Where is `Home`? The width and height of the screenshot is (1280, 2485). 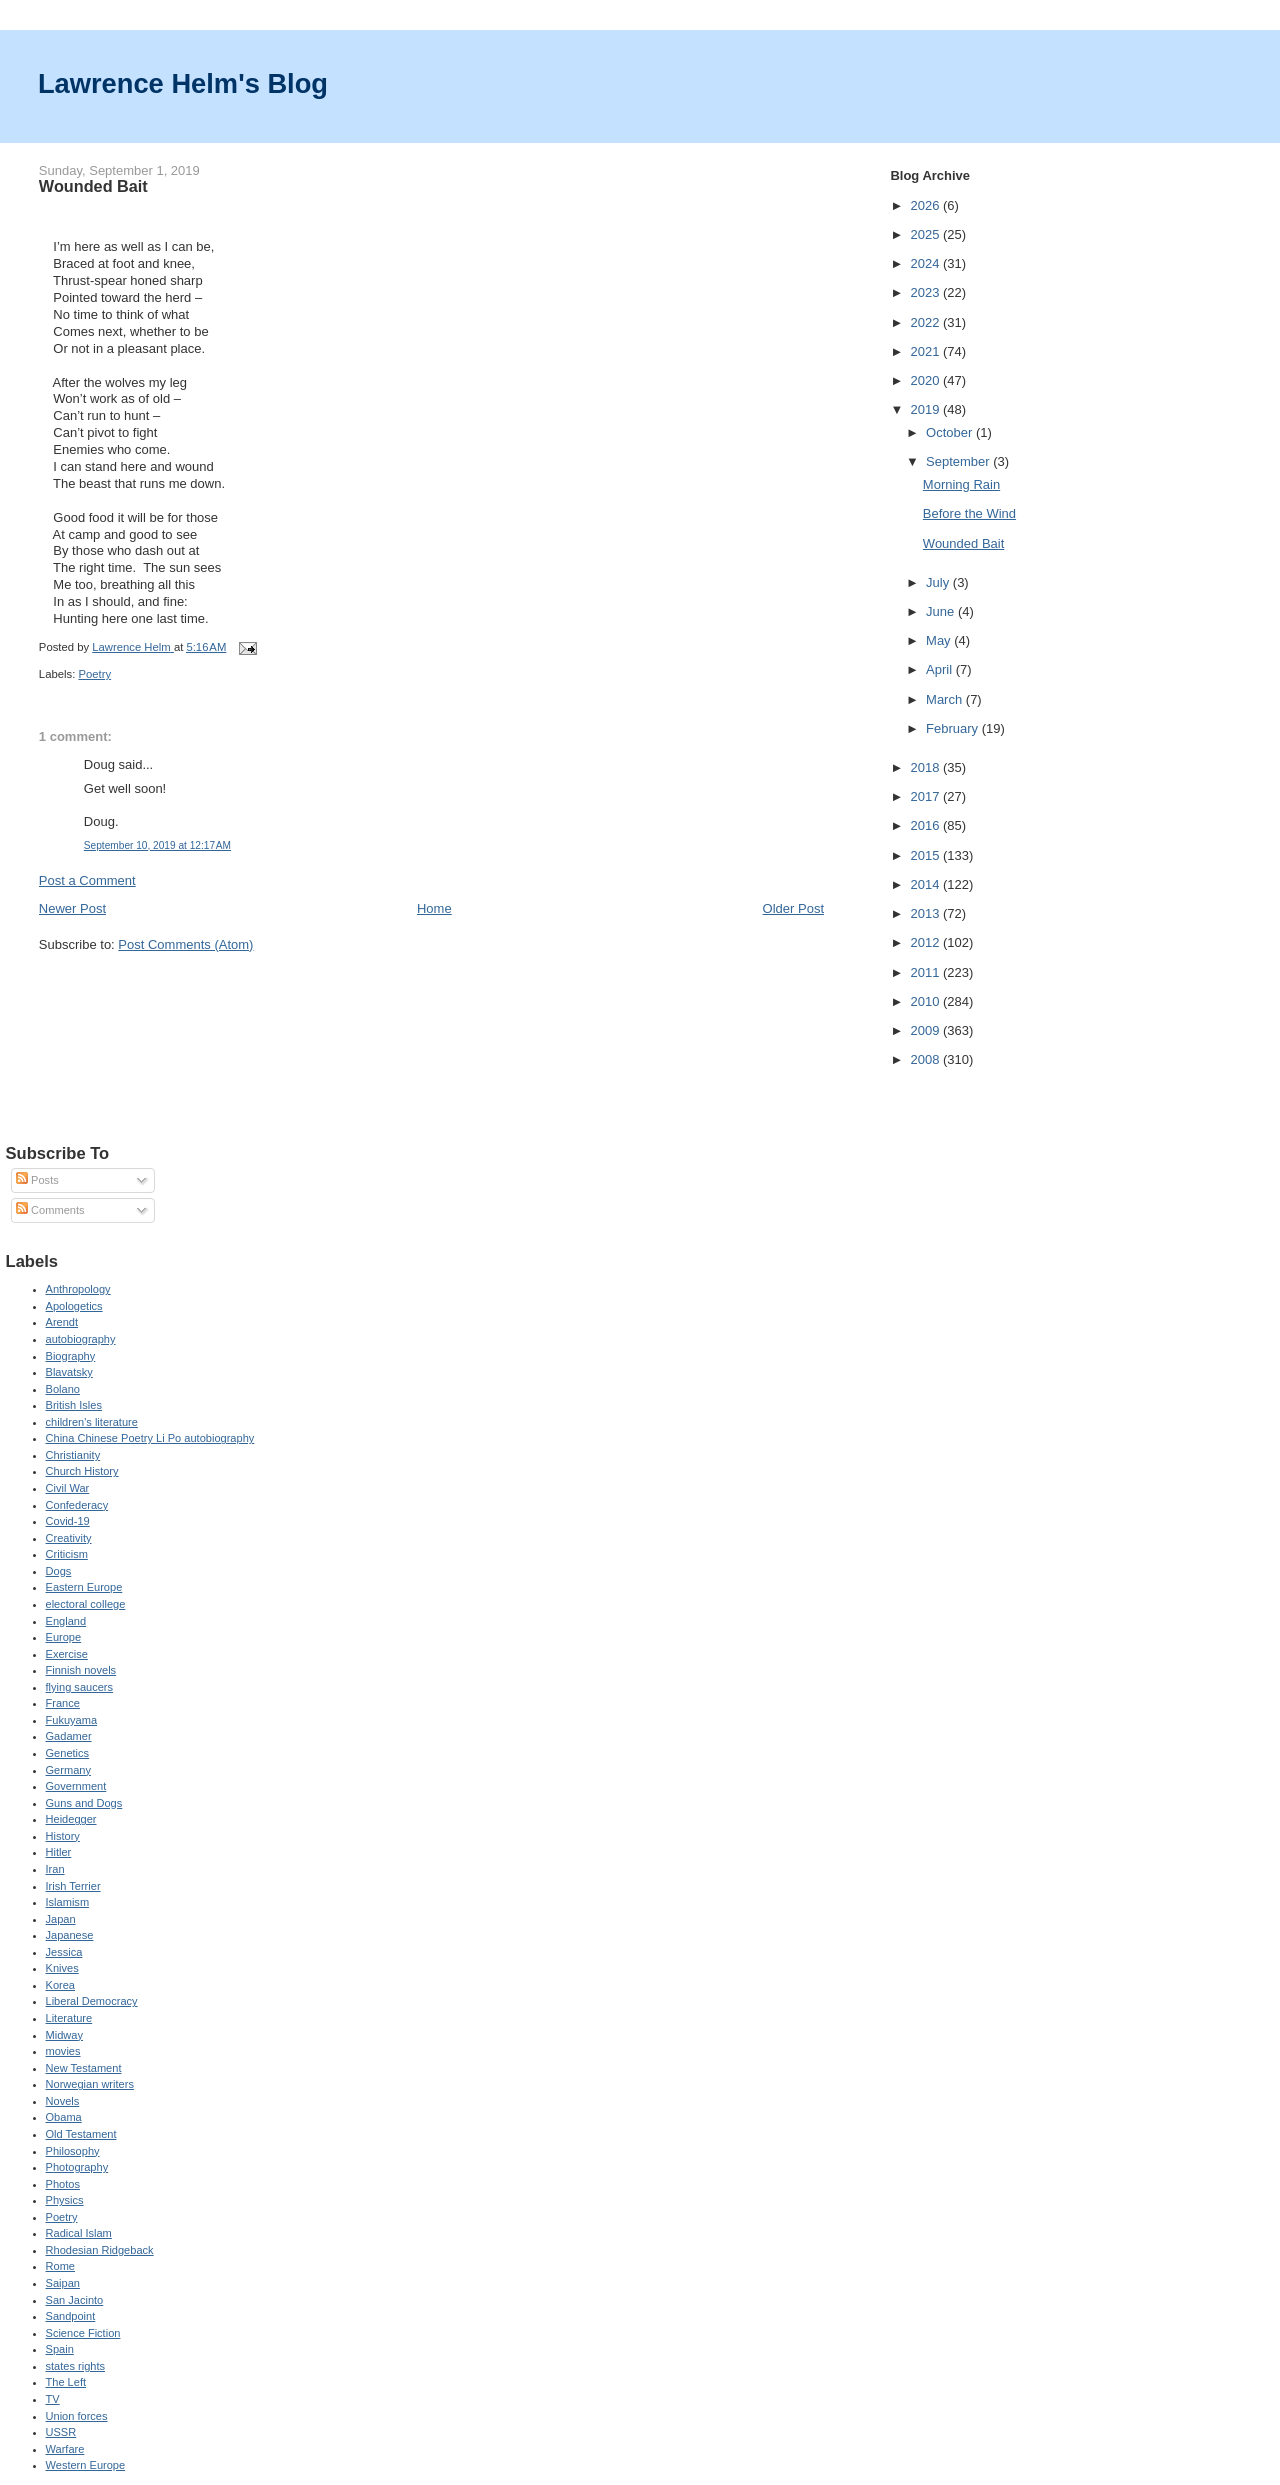
Home is located at coordinates (434, 908).